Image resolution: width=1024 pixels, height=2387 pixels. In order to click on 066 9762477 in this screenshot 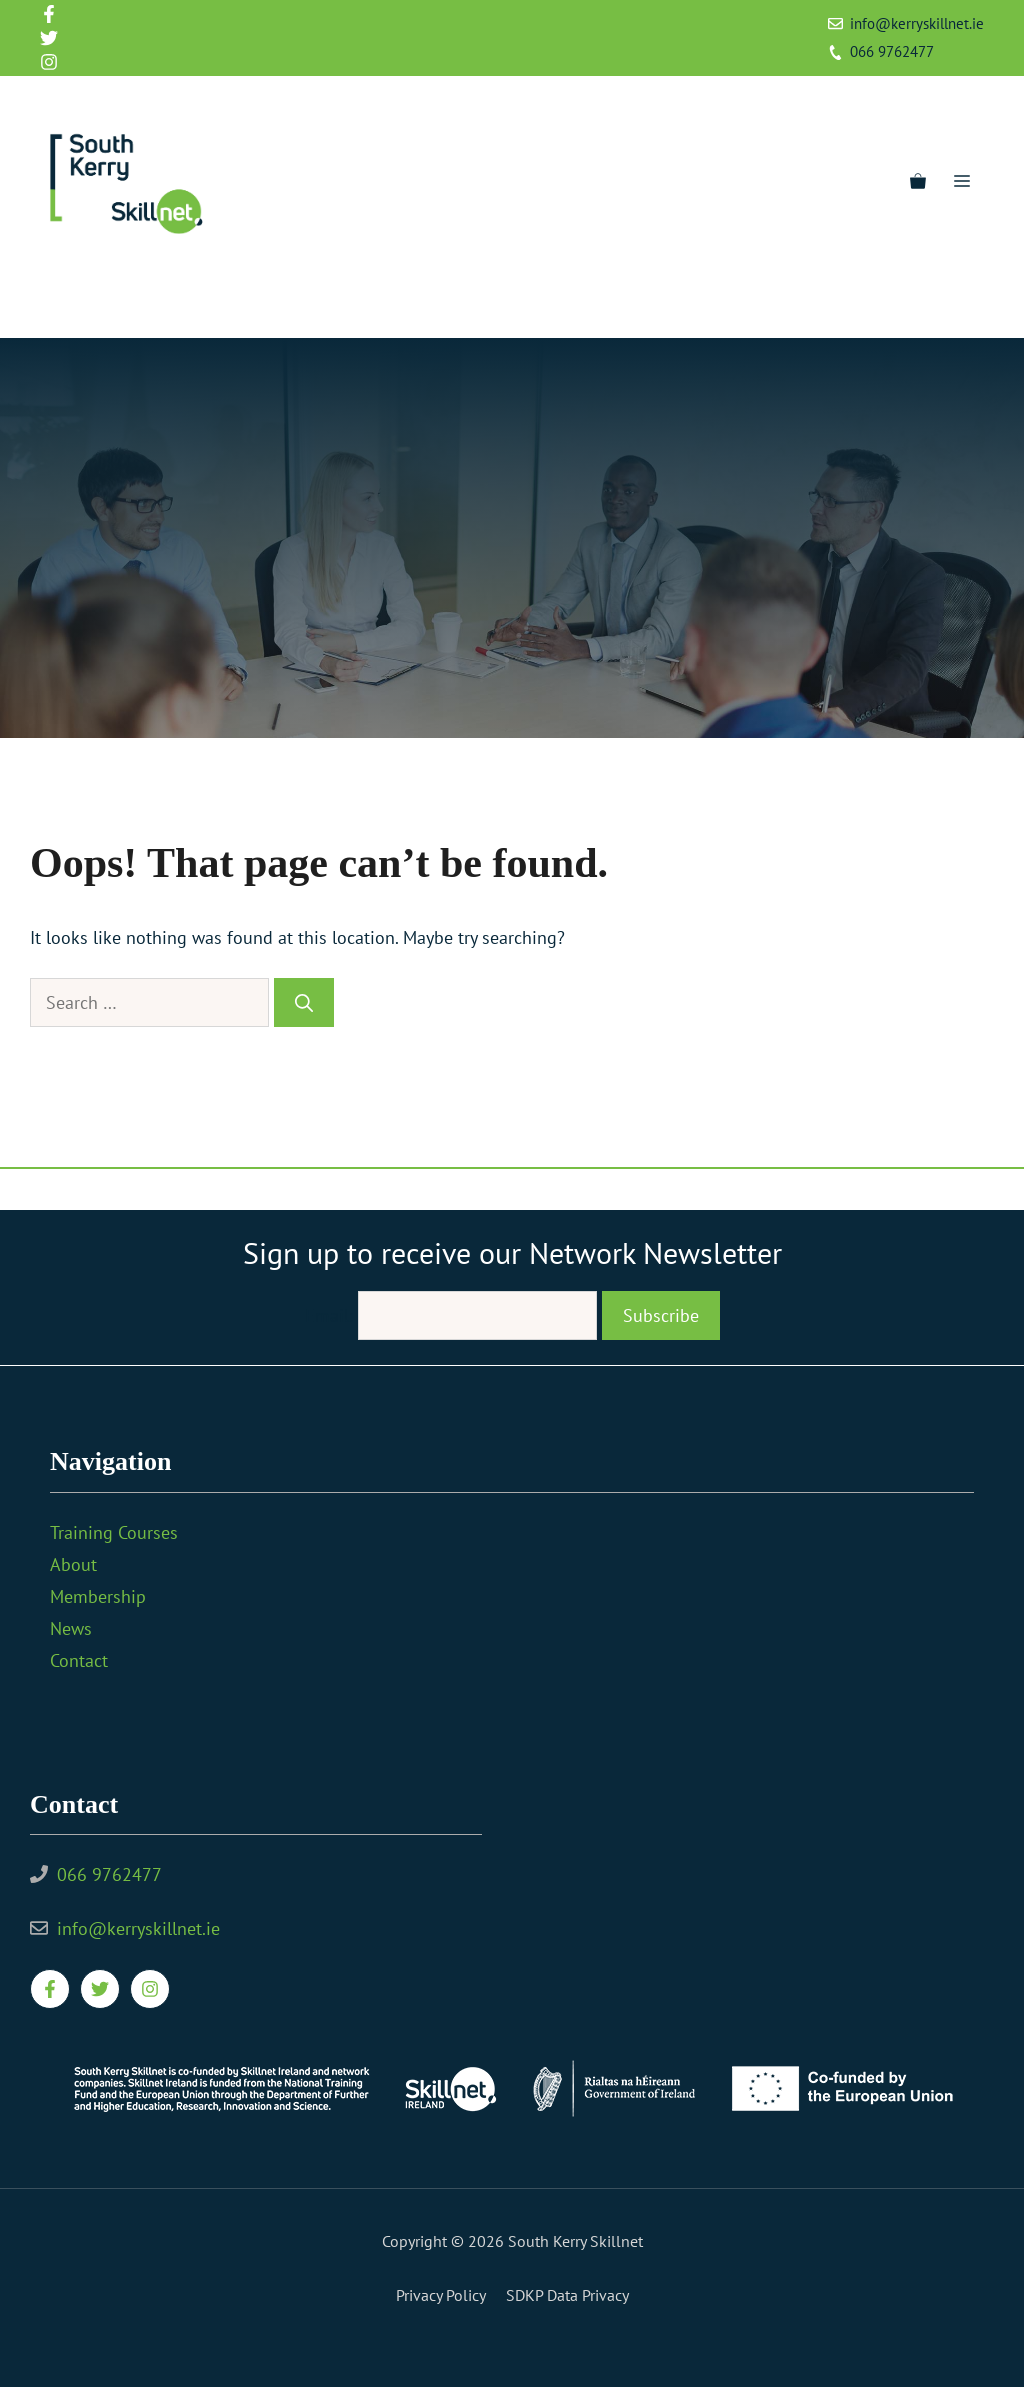, I will do `click(892, 51)`.